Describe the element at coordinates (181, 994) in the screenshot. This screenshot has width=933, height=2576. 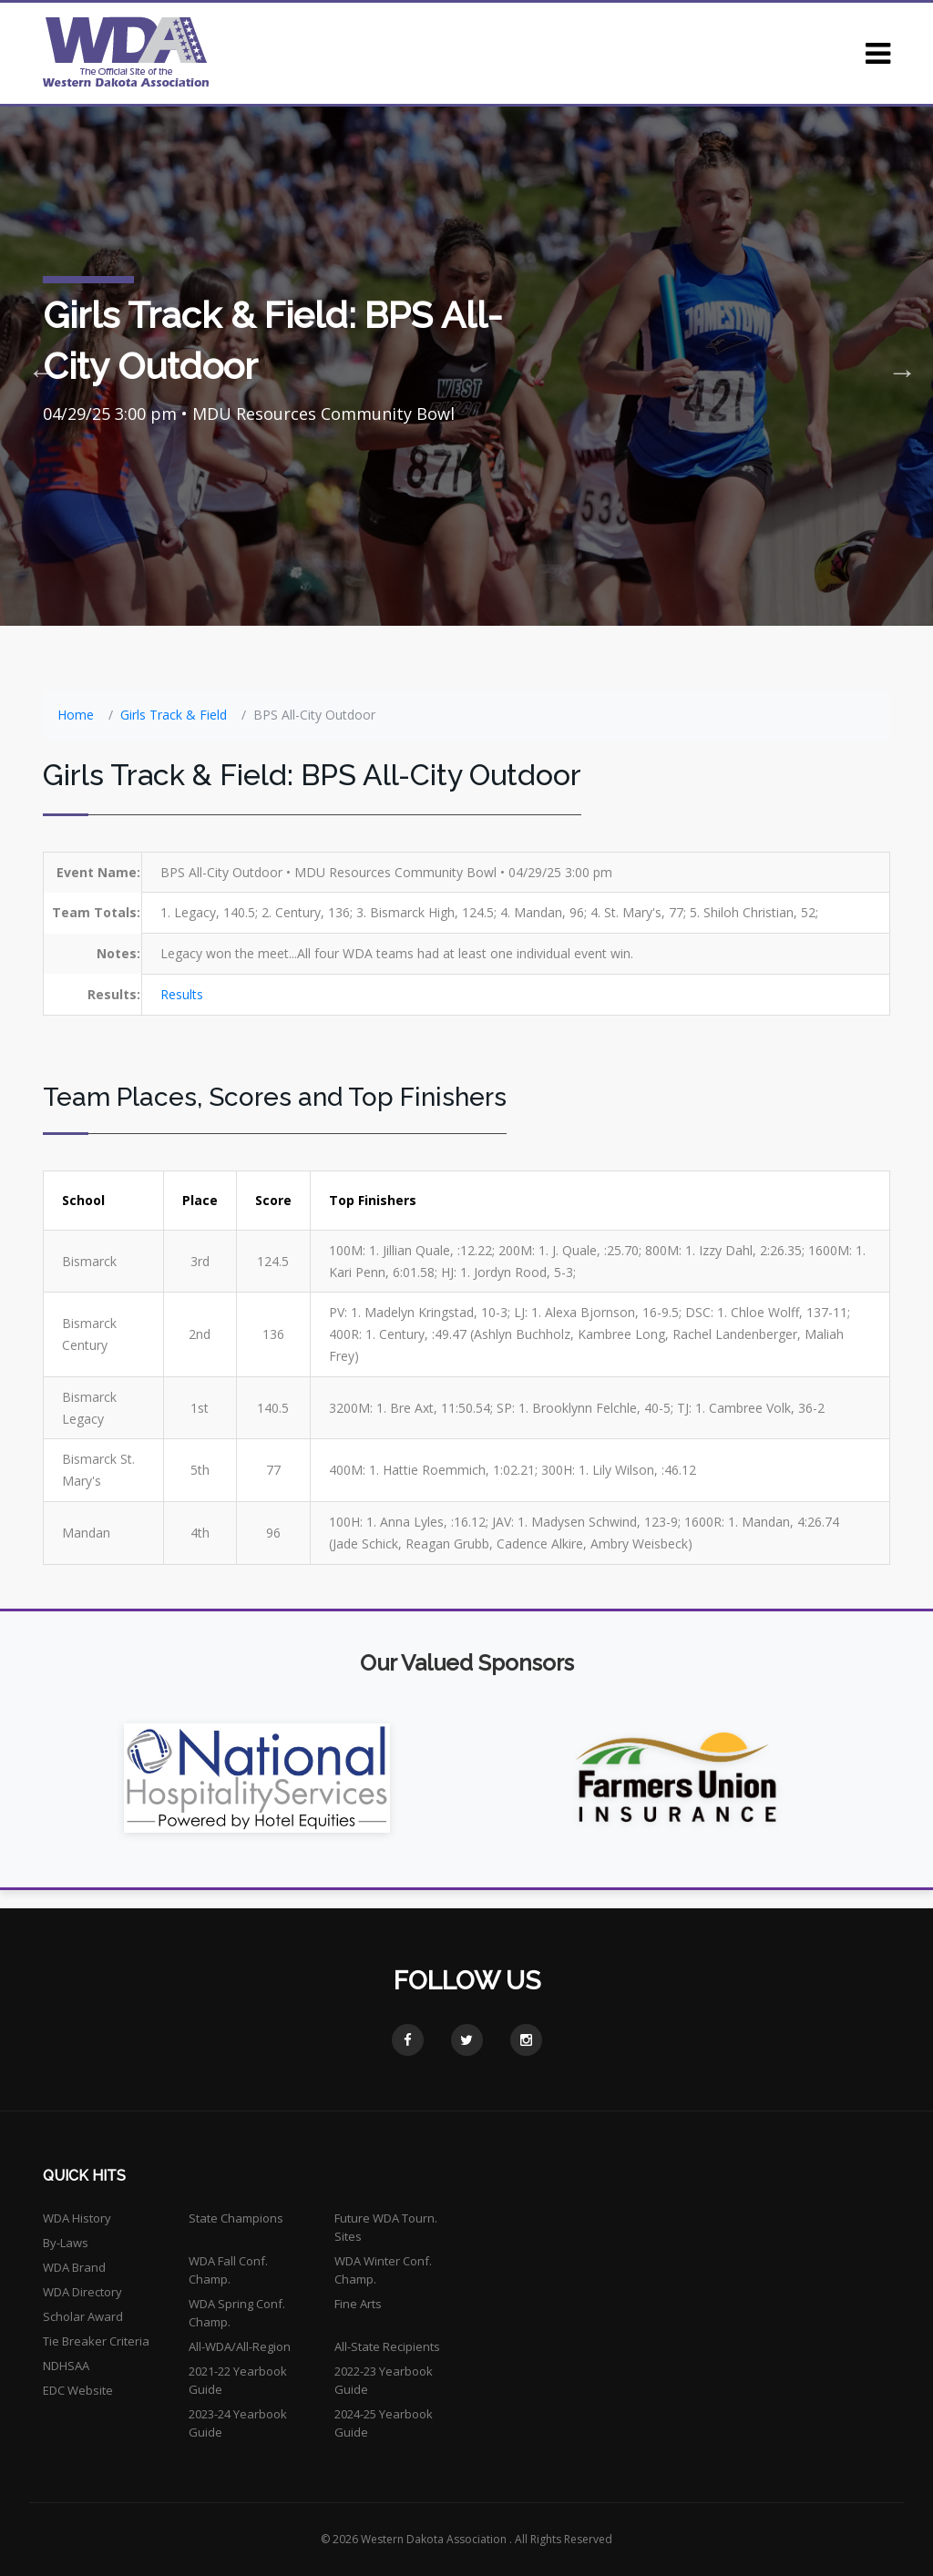
I see `Results` at that location.